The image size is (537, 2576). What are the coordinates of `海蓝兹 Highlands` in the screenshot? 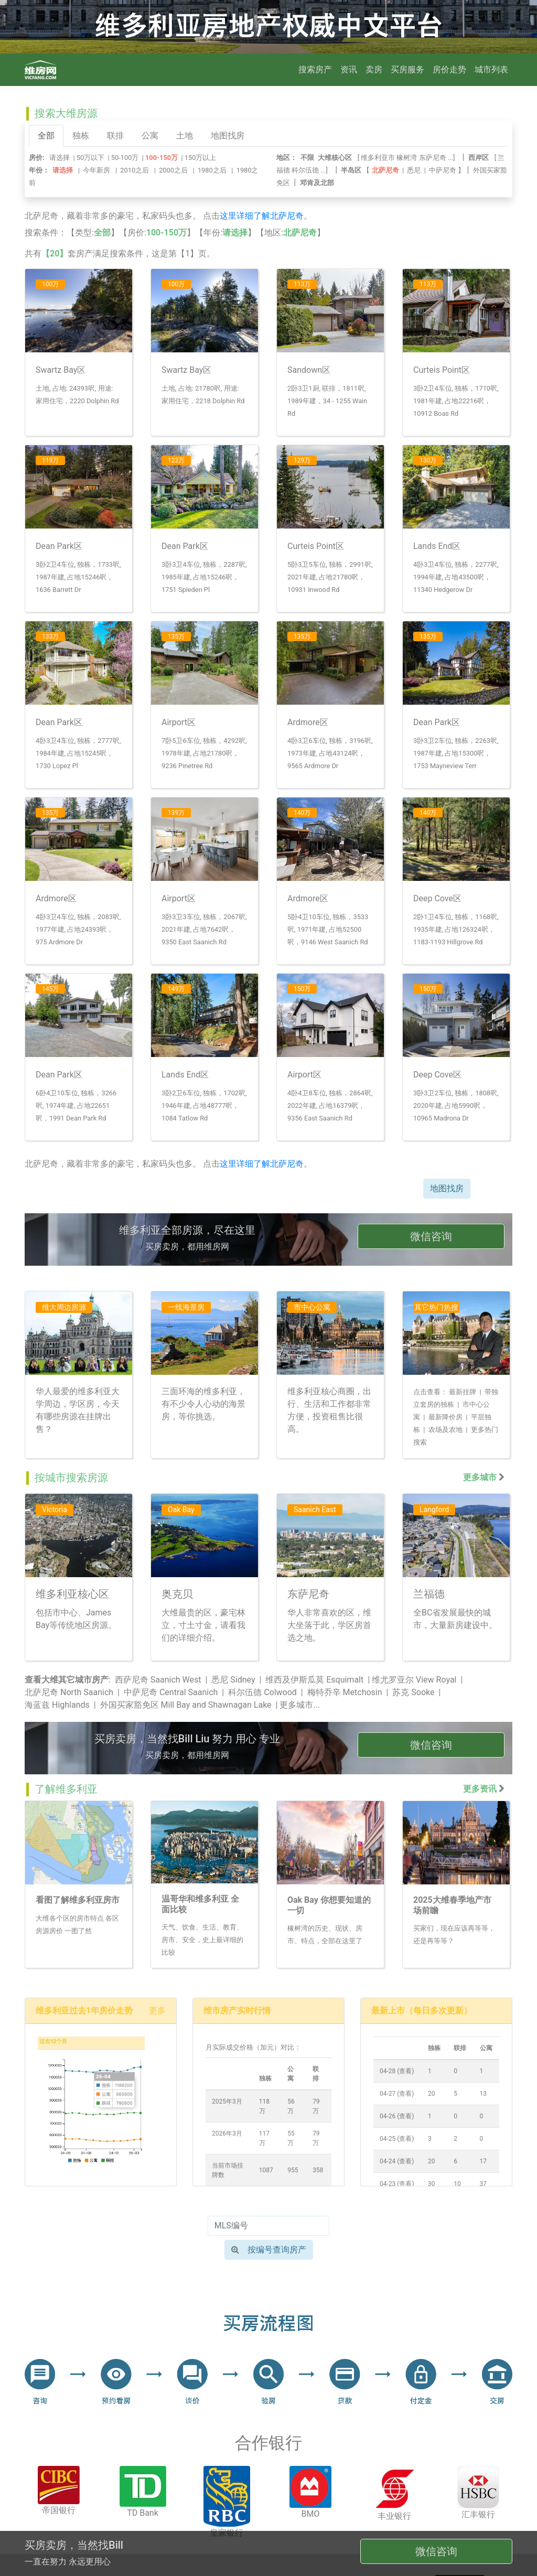 It's located at (57, 1705).